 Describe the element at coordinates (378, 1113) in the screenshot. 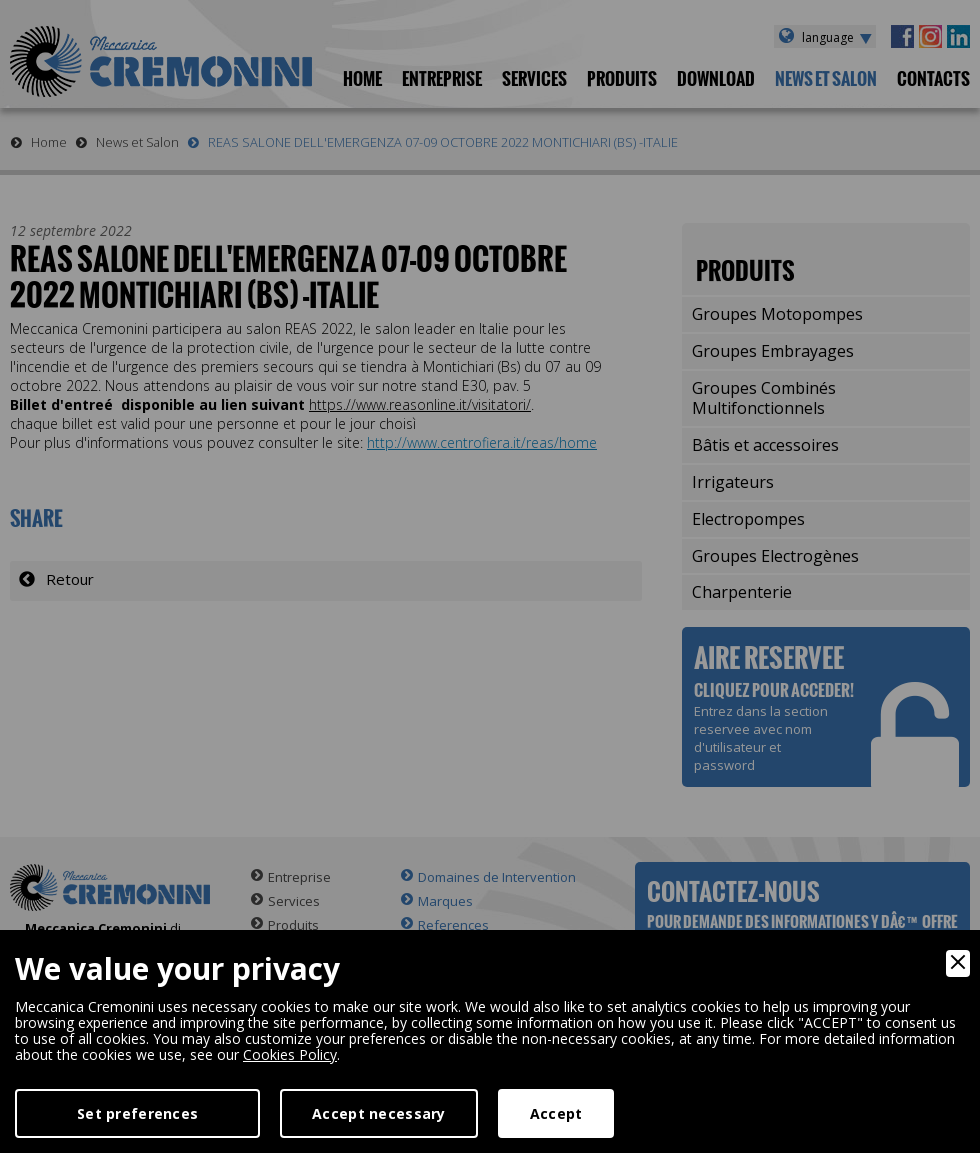

I see `Accept necessary` at that location.